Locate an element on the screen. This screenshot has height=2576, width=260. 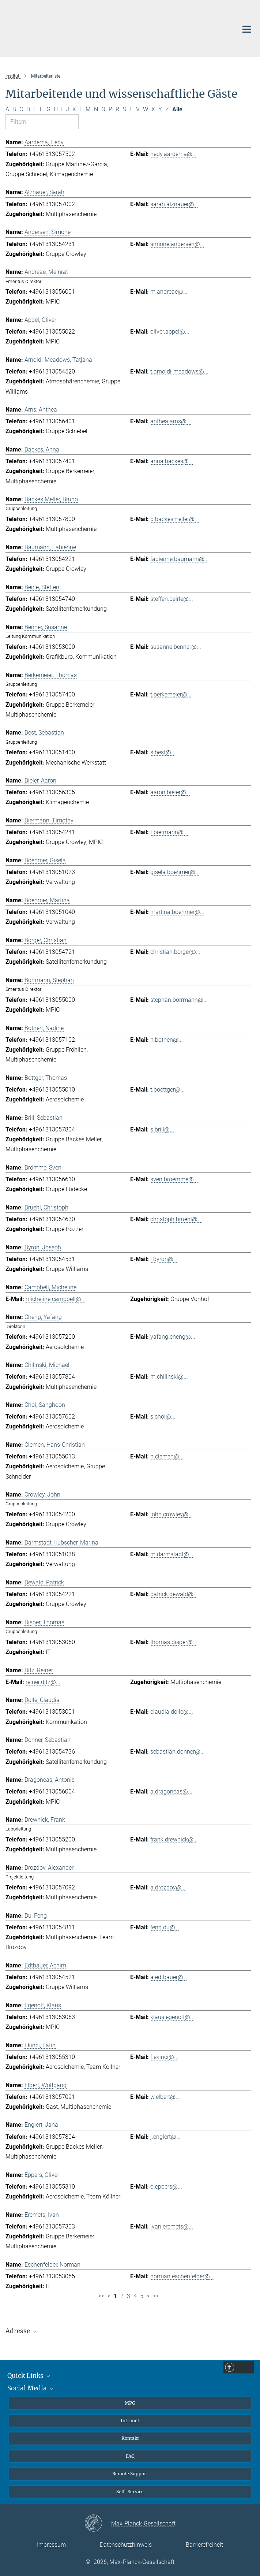
T [Nach Buchstaben T filtern] is located at coordinates (131, 109).